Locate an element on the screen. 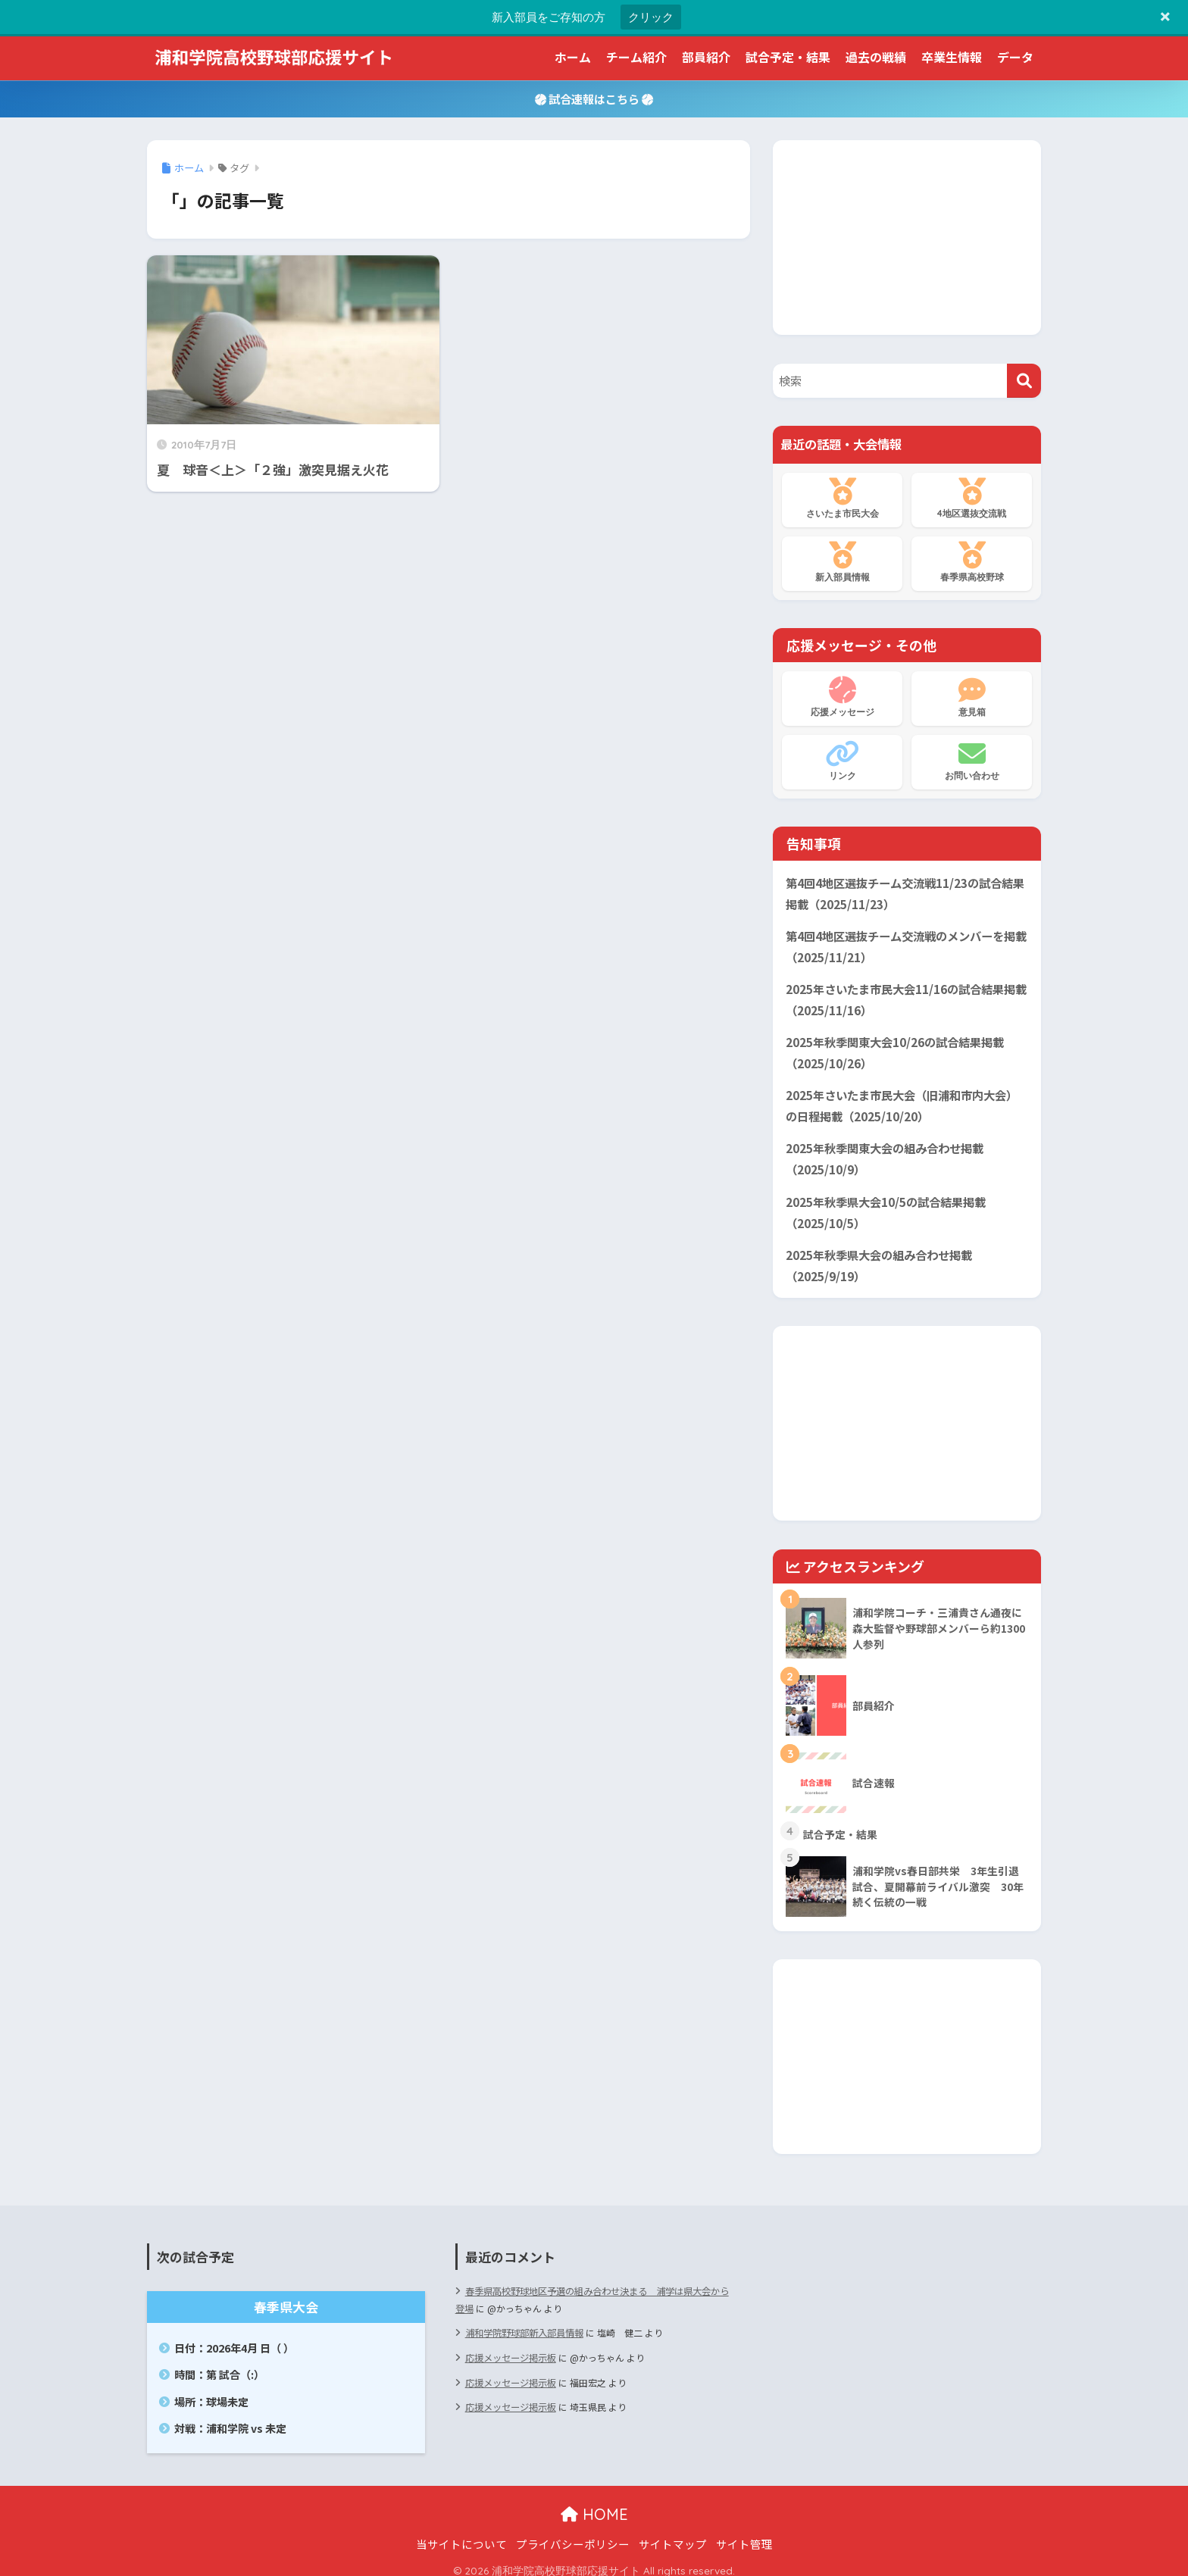 Image resolution: width=1188 pixels, height=2576 pixels. 第4回4地区選抜チーム交流戦のメンバーを掲載（2025/11/21） is located at coordinates (906, 944).